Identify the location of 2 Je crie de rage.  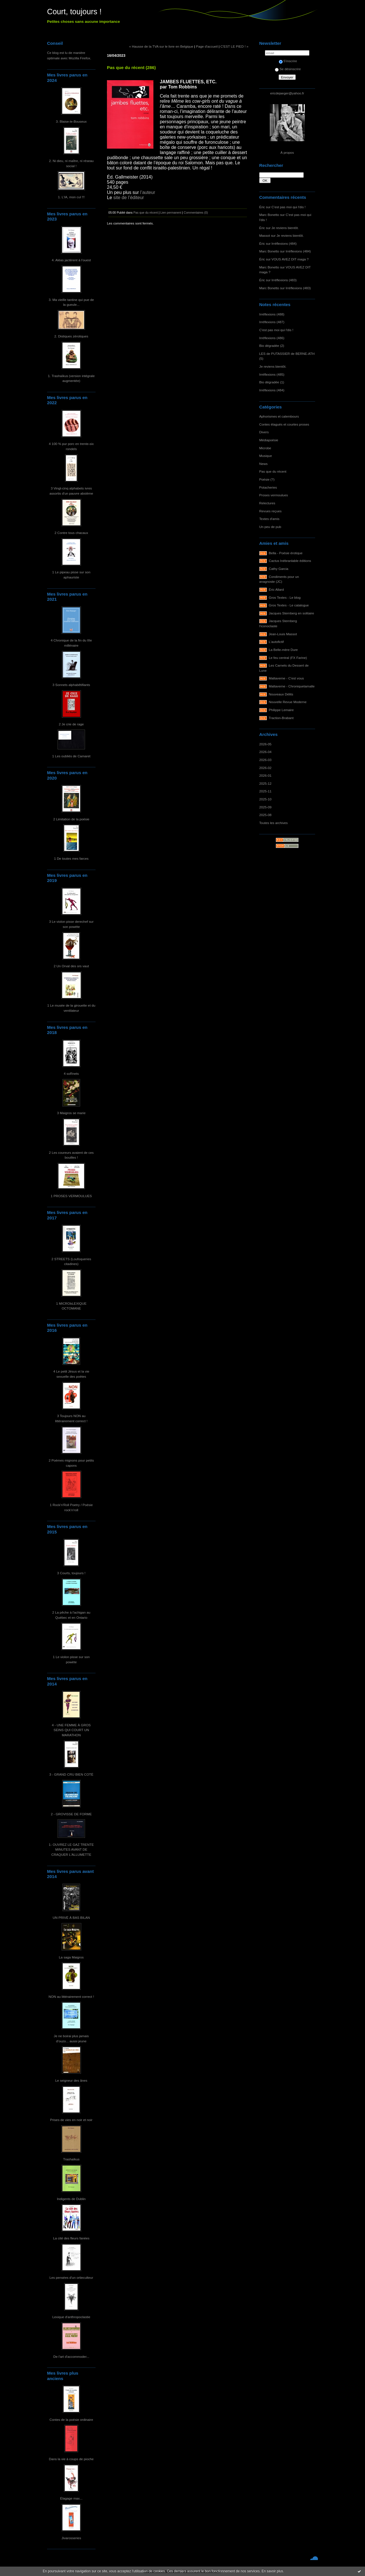
(71, 724).